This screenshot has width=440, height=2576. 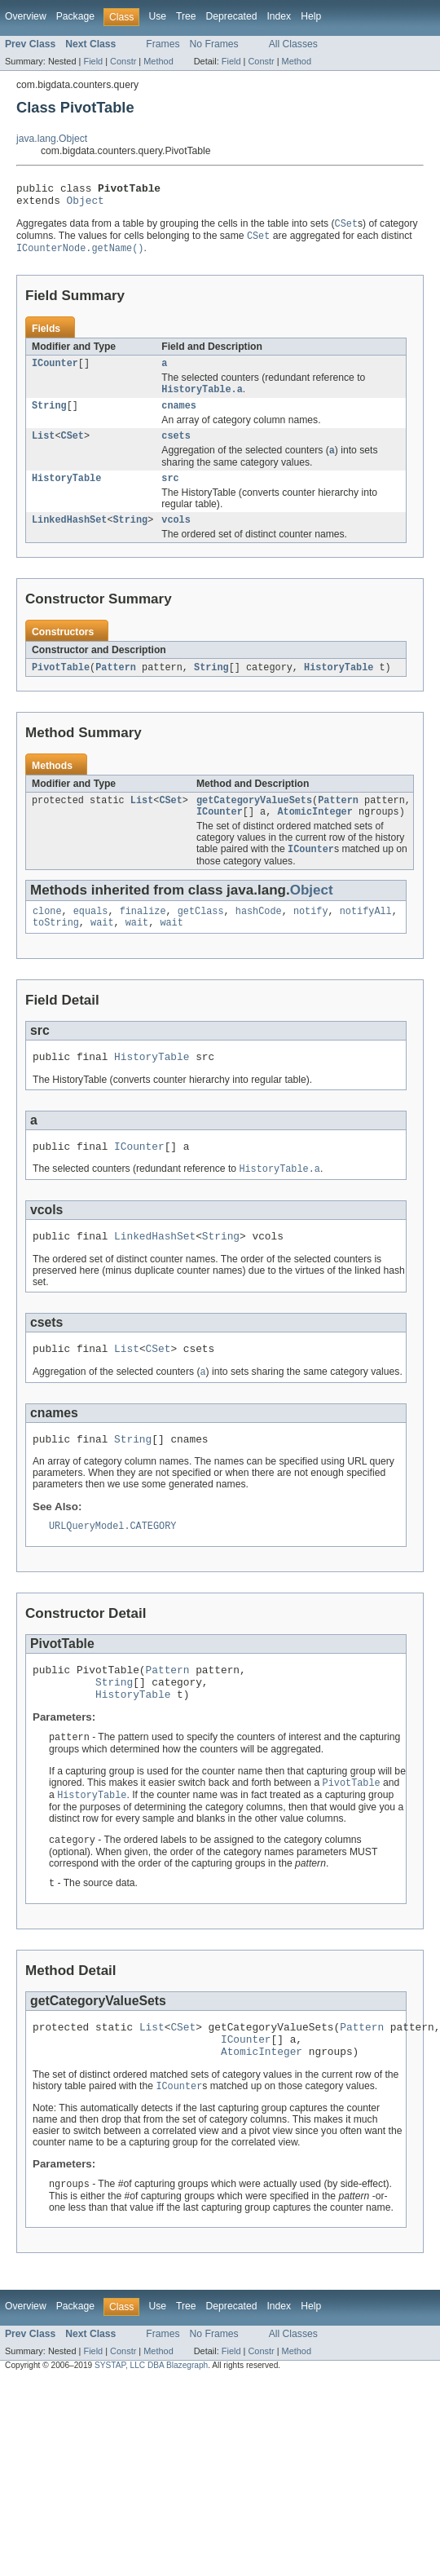 What do you see at coordinates (278, 16) in the screenshot?
I see `Index` at bounding box center [278, 16].